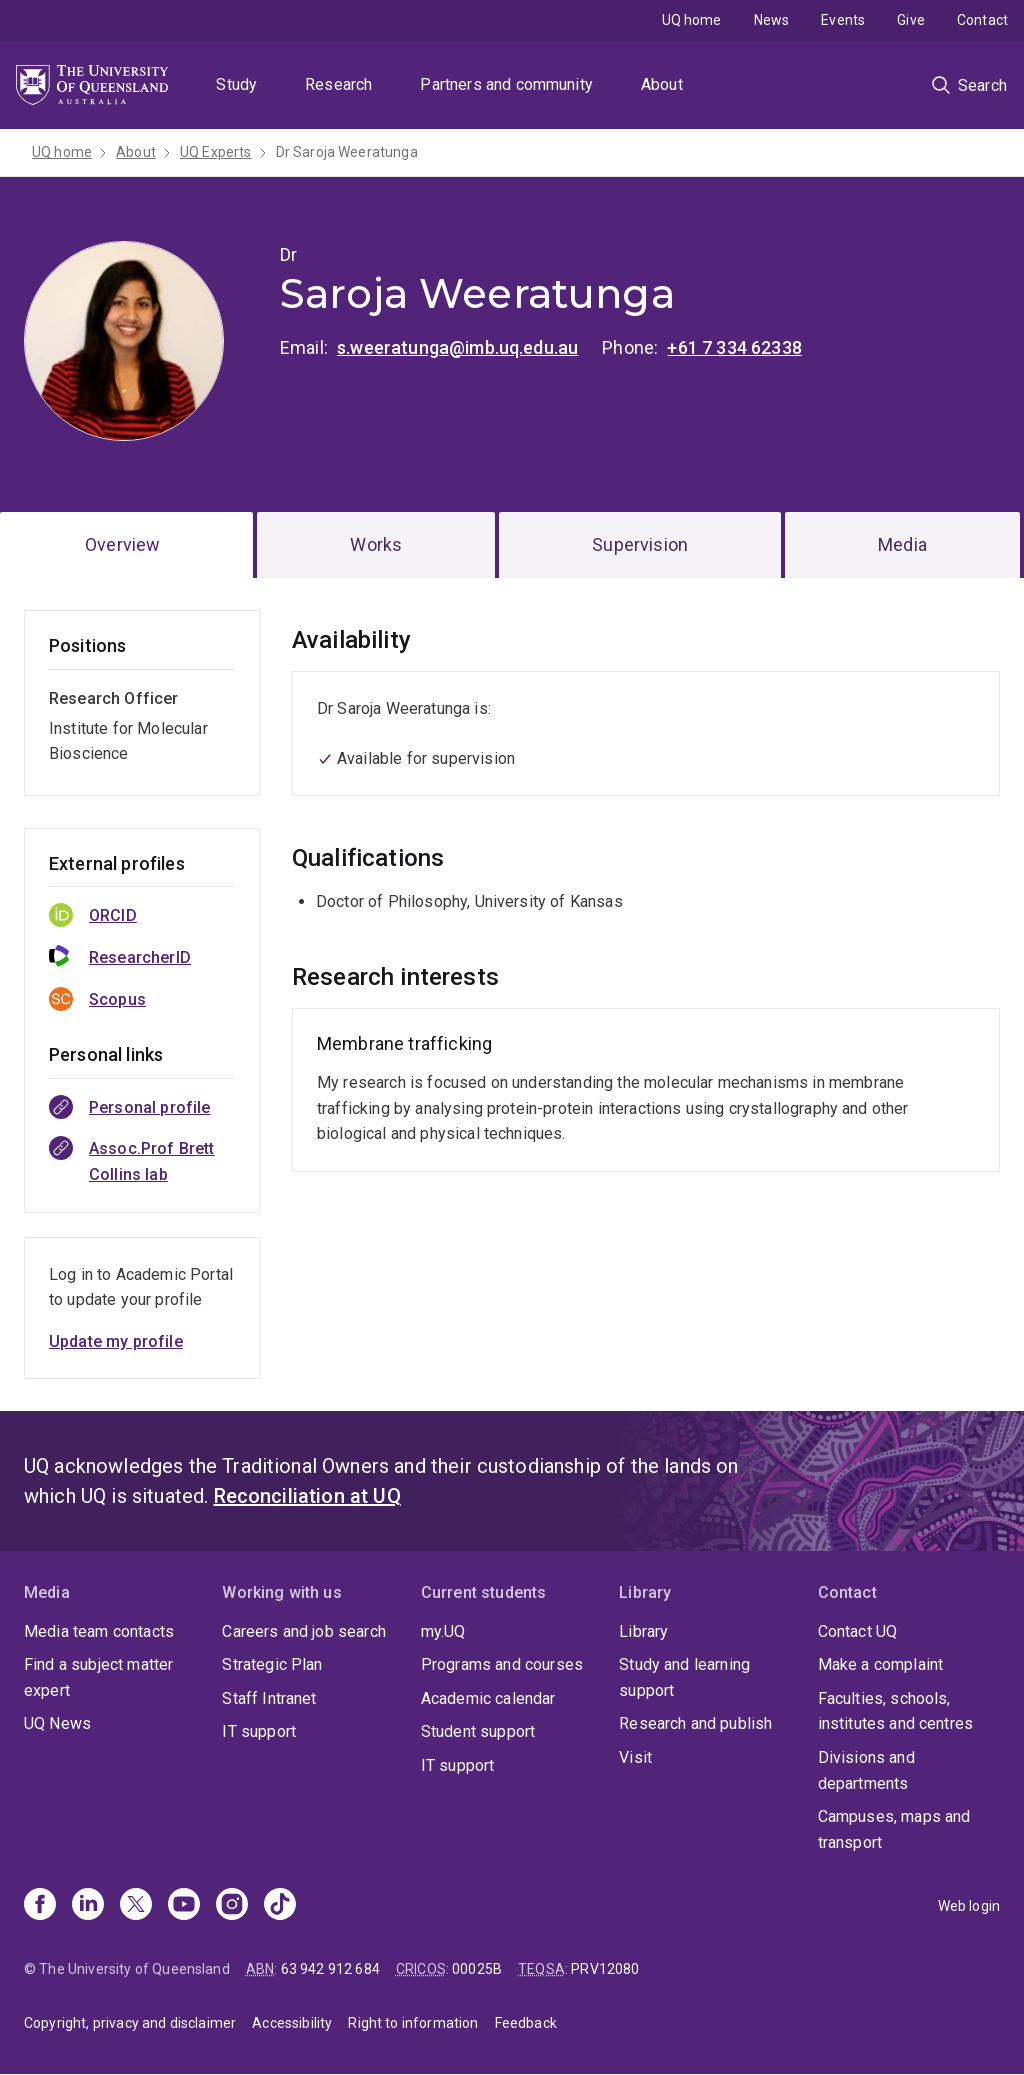 This screenshot has height=2075, width=1024. What do you see at coordinates (292, 2023) in the screenshot?
I see `Accessibility` at bounding box center [292, 2023].